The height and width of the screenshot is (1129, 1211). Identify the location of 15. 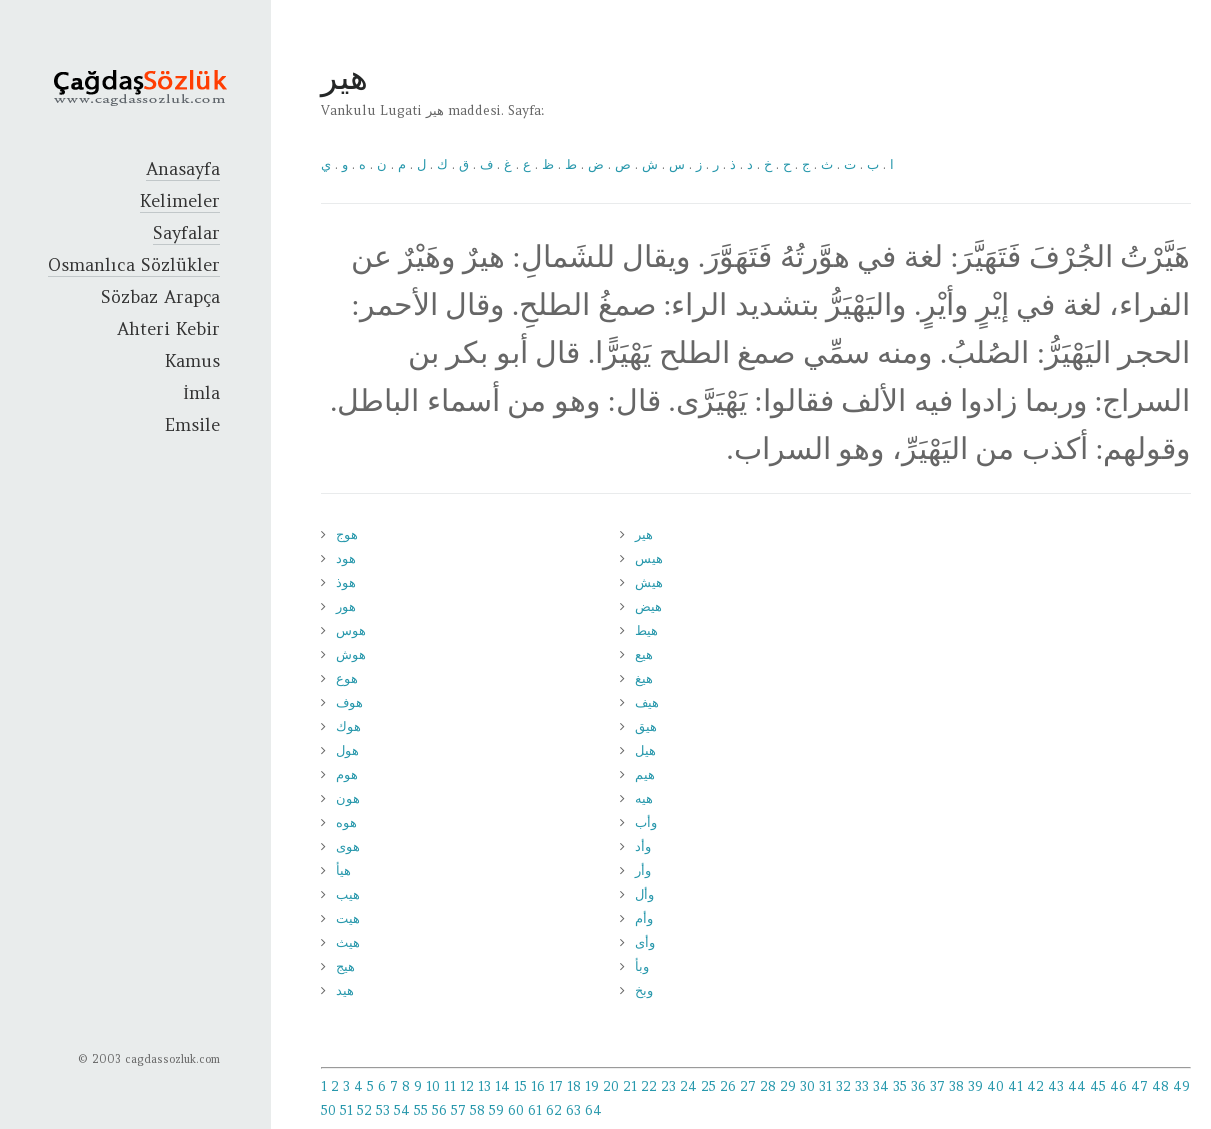
(520, 1086).